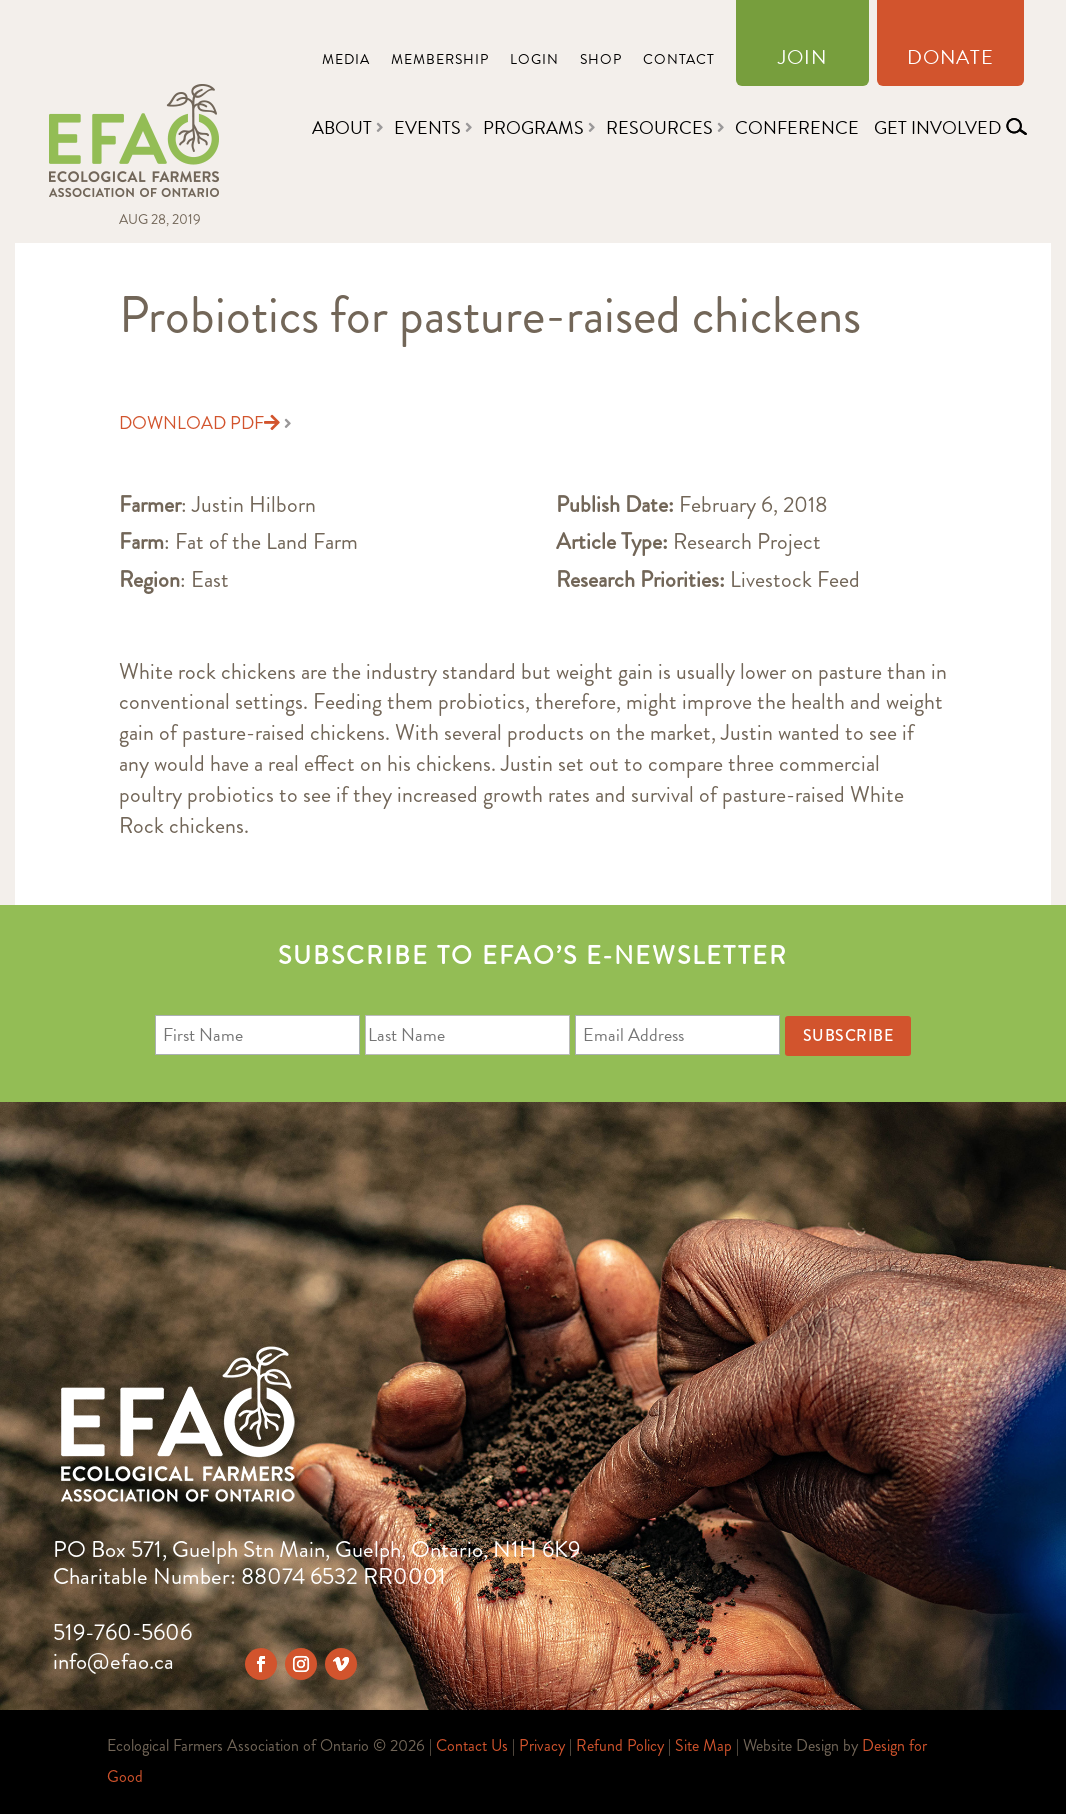 The width and height of the screenshot is (1066, 1814). What do you see at coordinates (342, 127) in the screenshot?
I see `About` at bounding box center [342, 127].